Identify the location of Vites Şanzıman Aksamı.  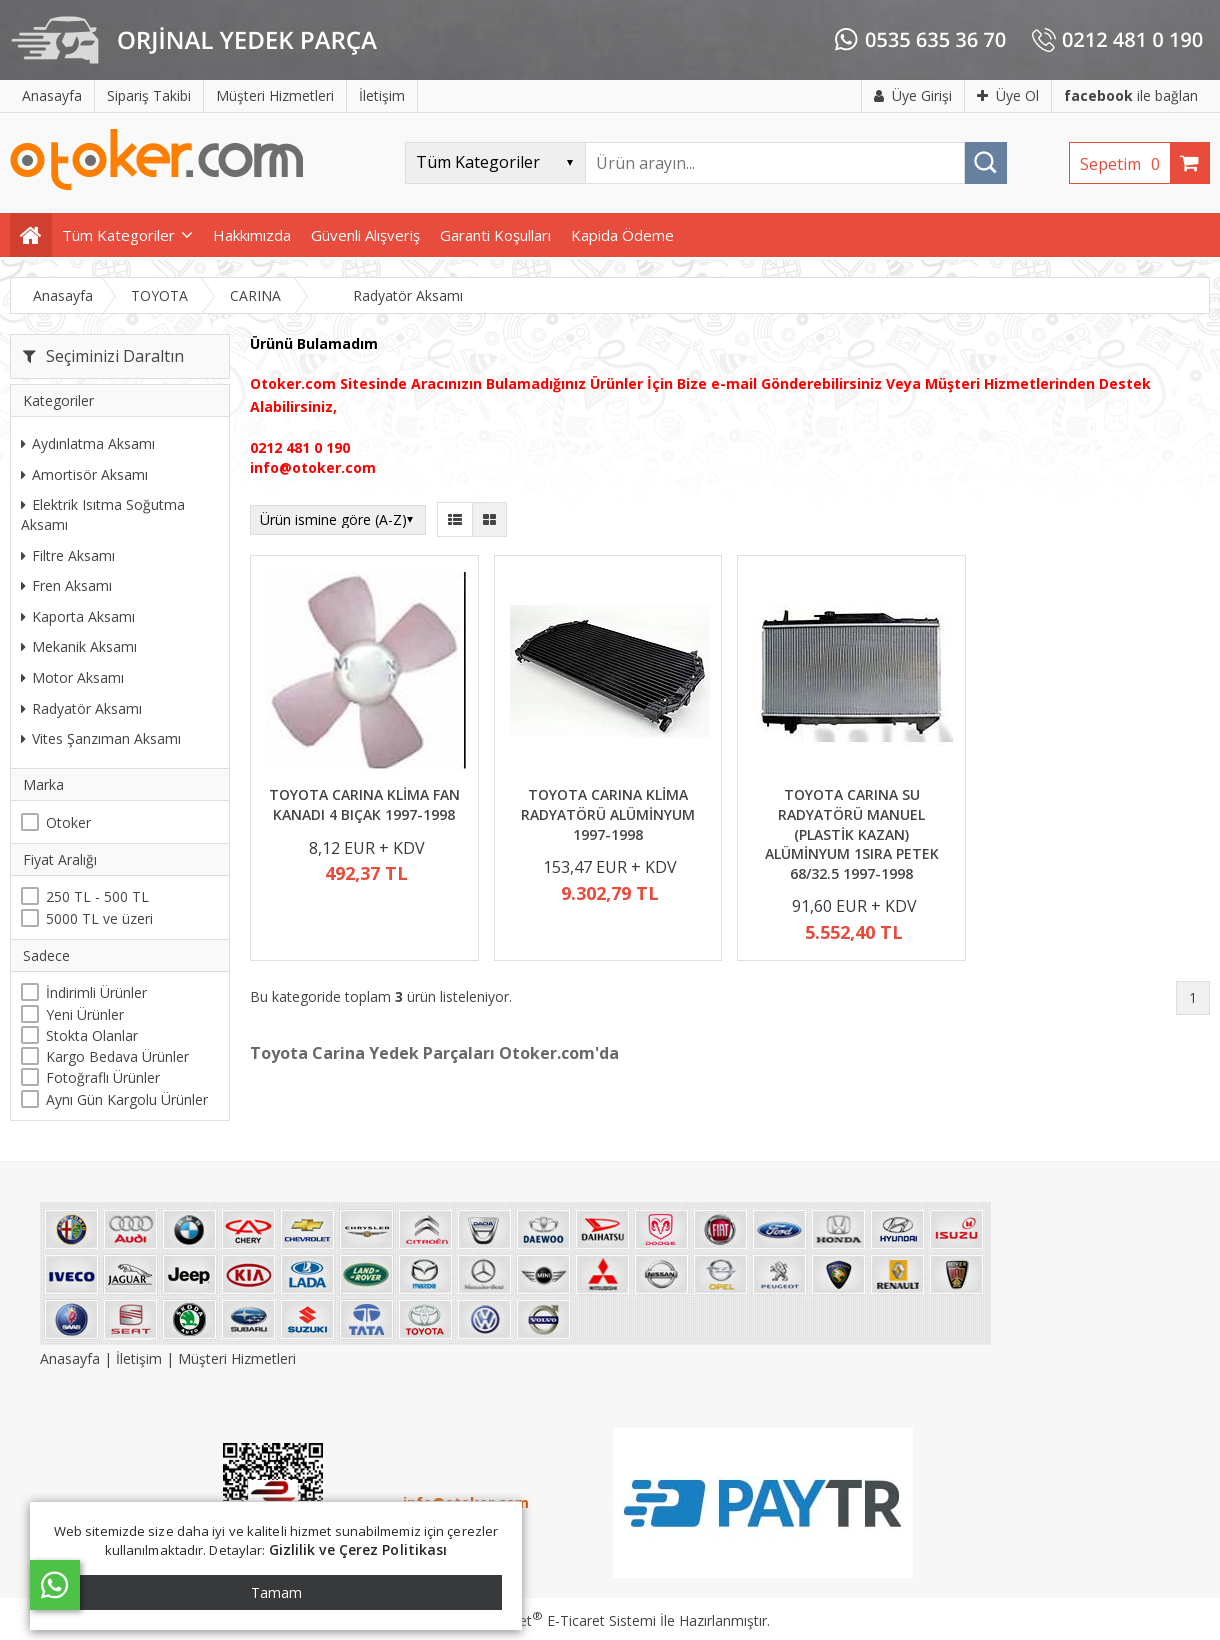
(101, 738).